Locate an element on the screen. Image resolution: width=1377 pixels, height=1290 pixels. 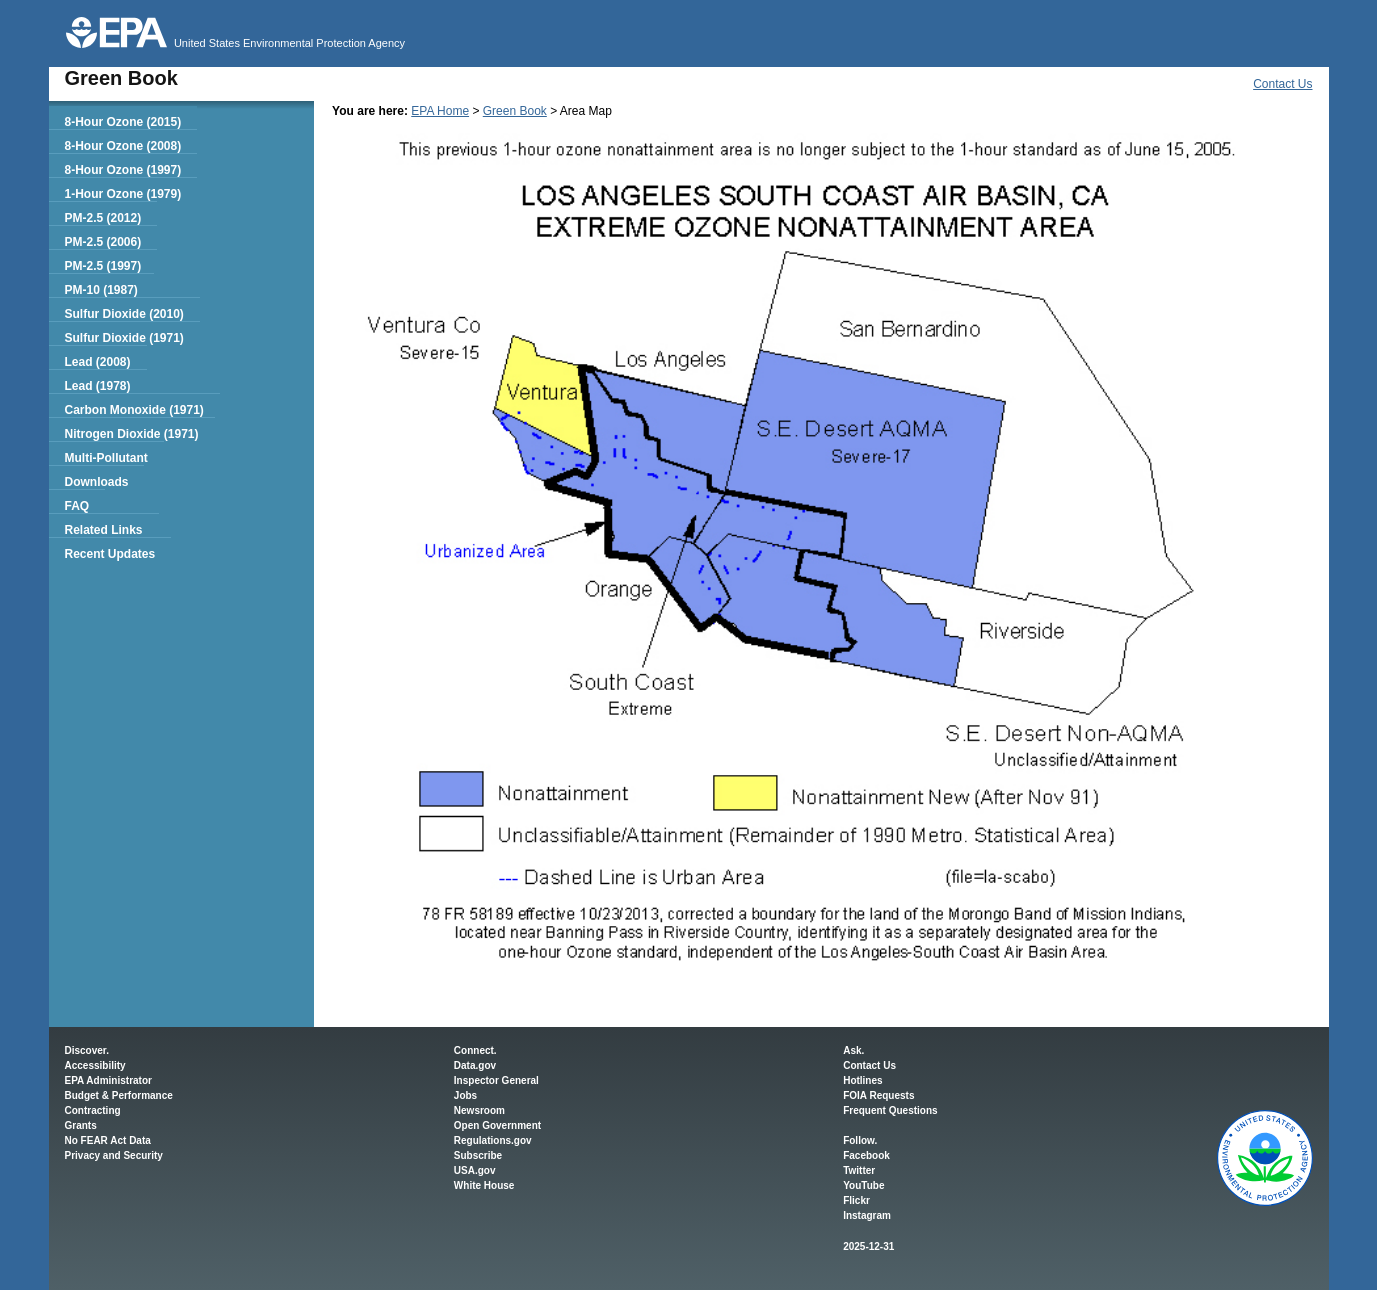
Instagram is located at coordinates (867, 1215).